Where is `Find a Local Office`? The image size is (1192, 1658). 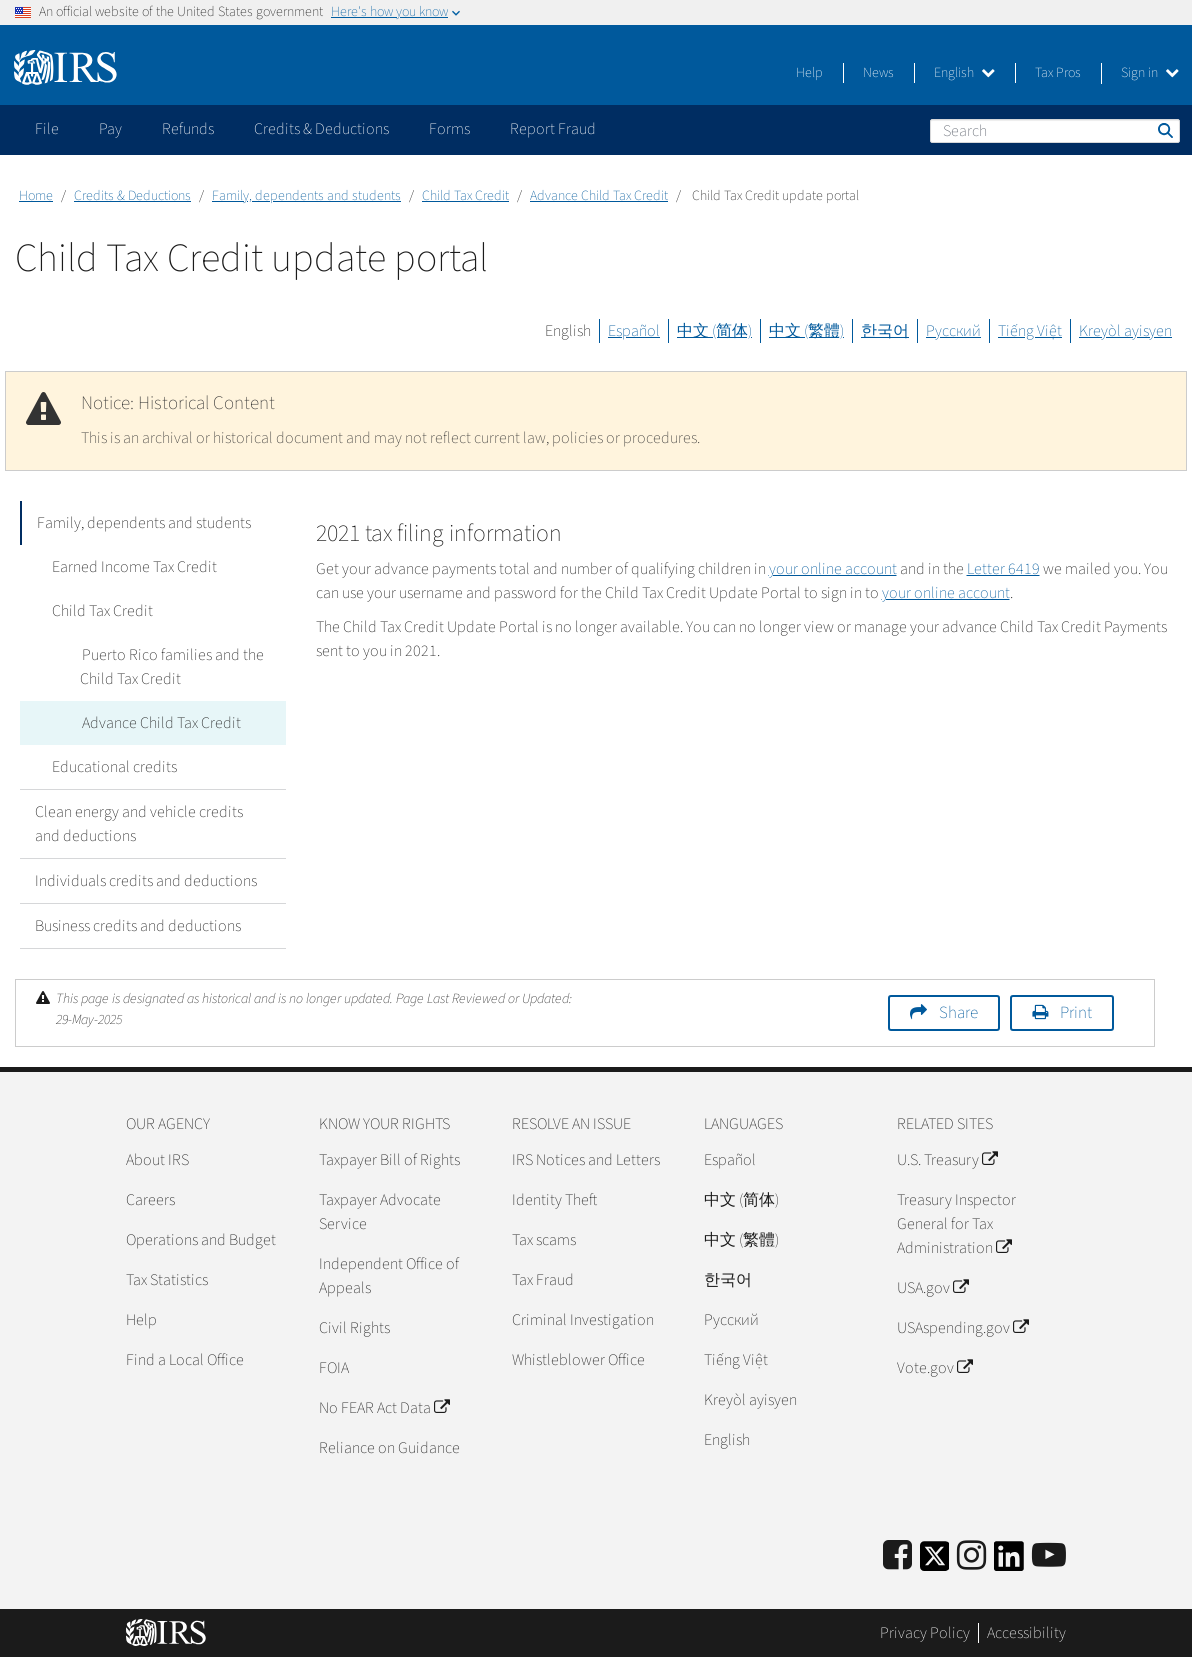
Find a Local Office is located at coordinates (185, 1360).